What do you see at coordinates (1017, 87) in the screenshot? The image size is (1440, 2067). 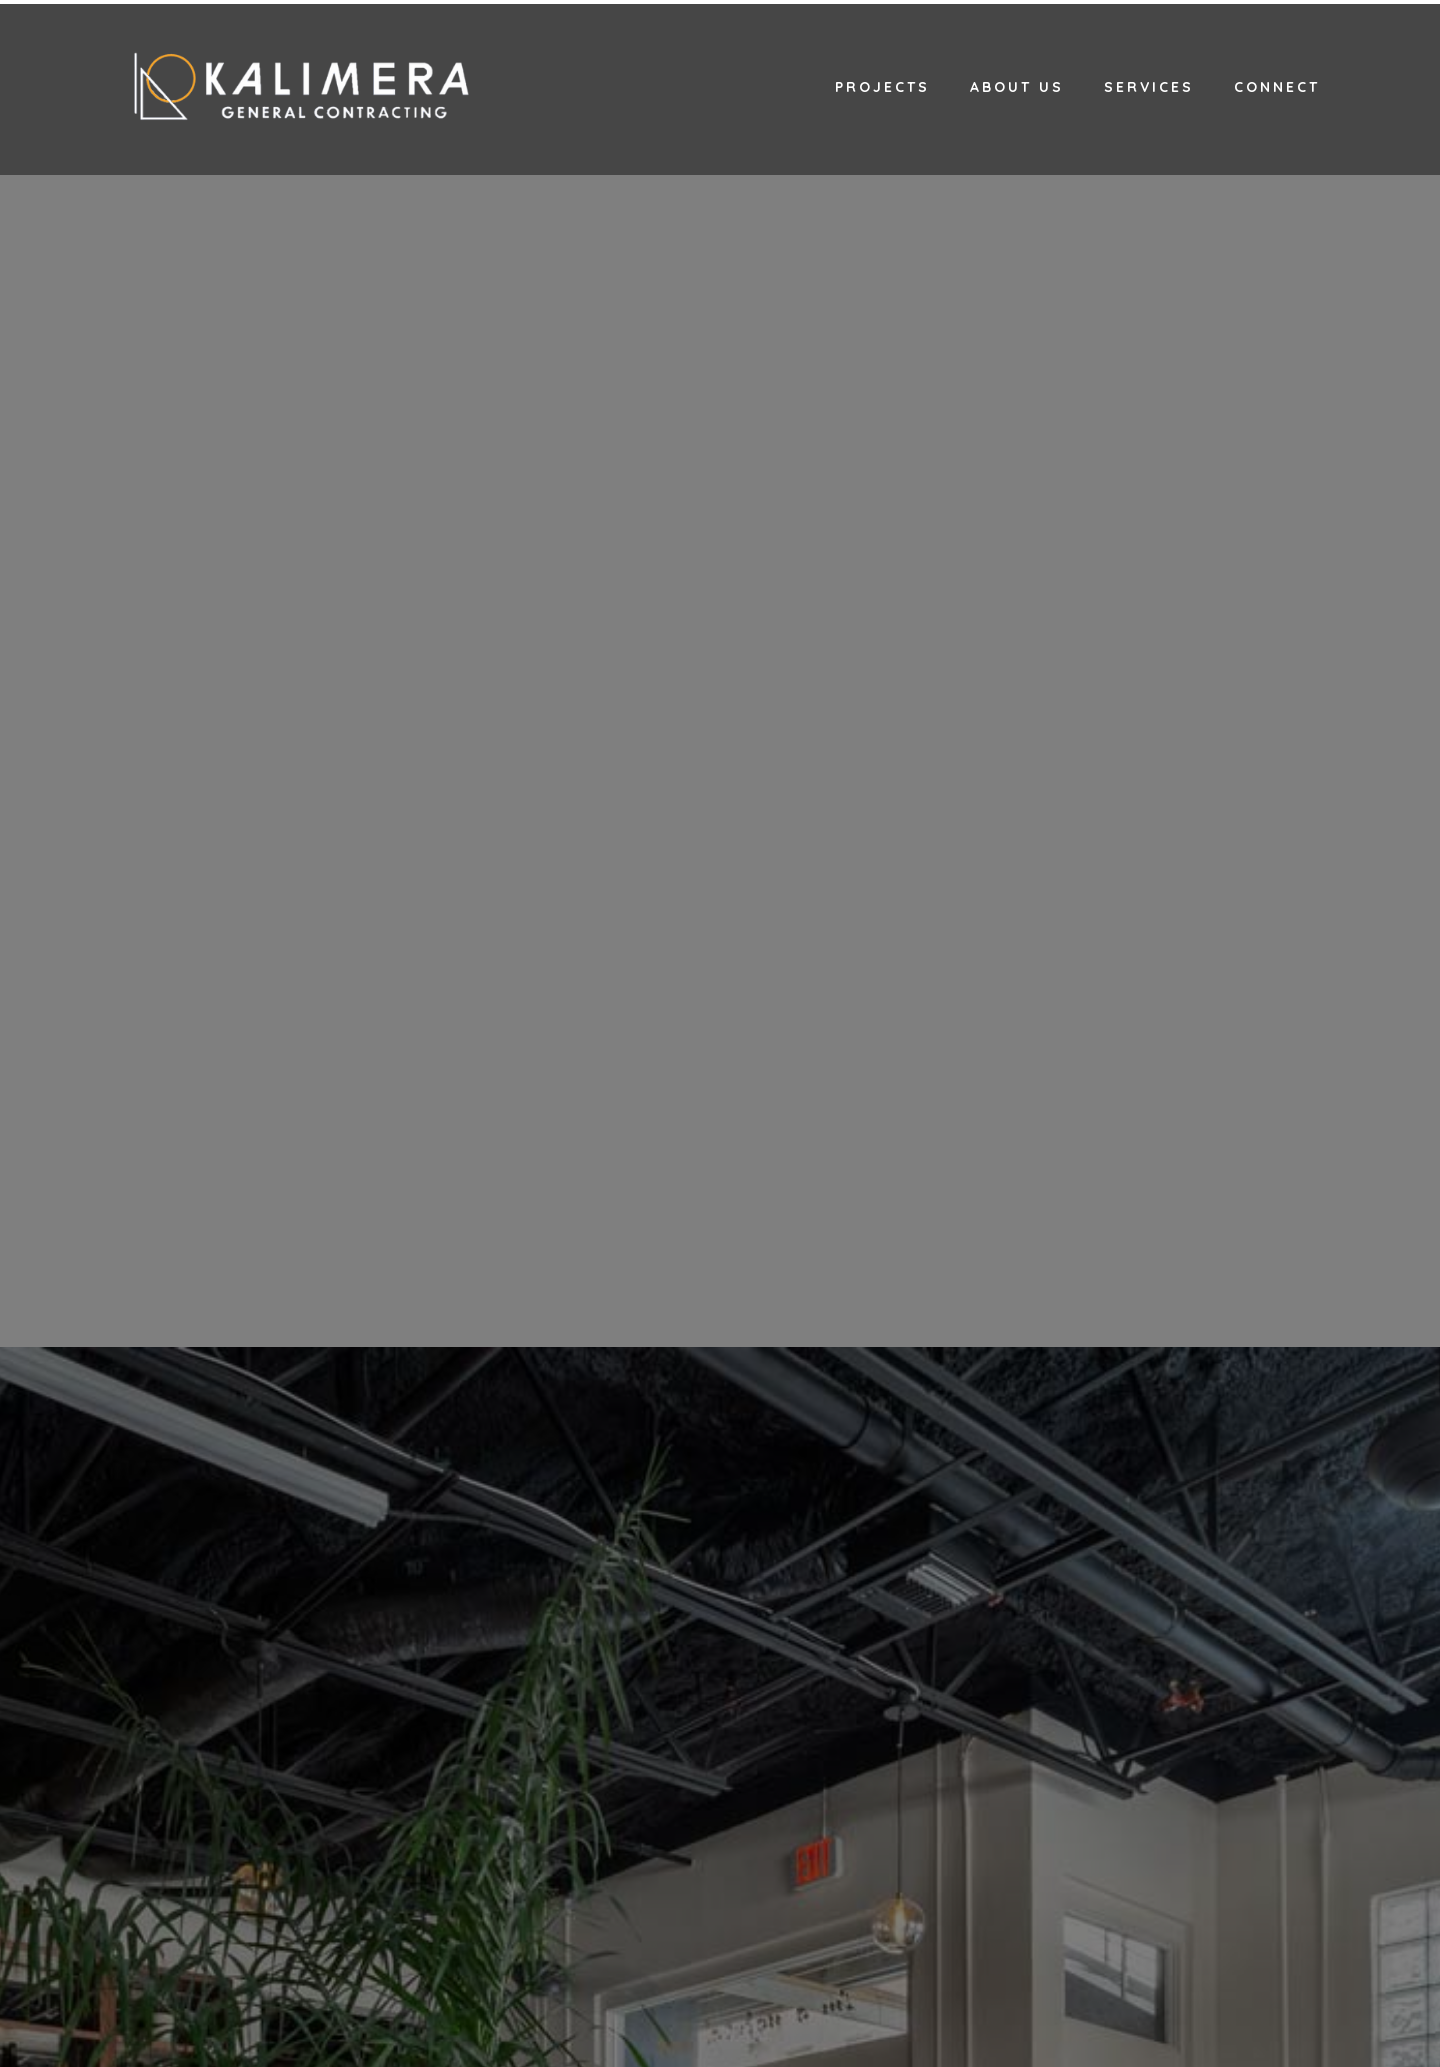 I see `About Us` at bounding box center [1017, 87].